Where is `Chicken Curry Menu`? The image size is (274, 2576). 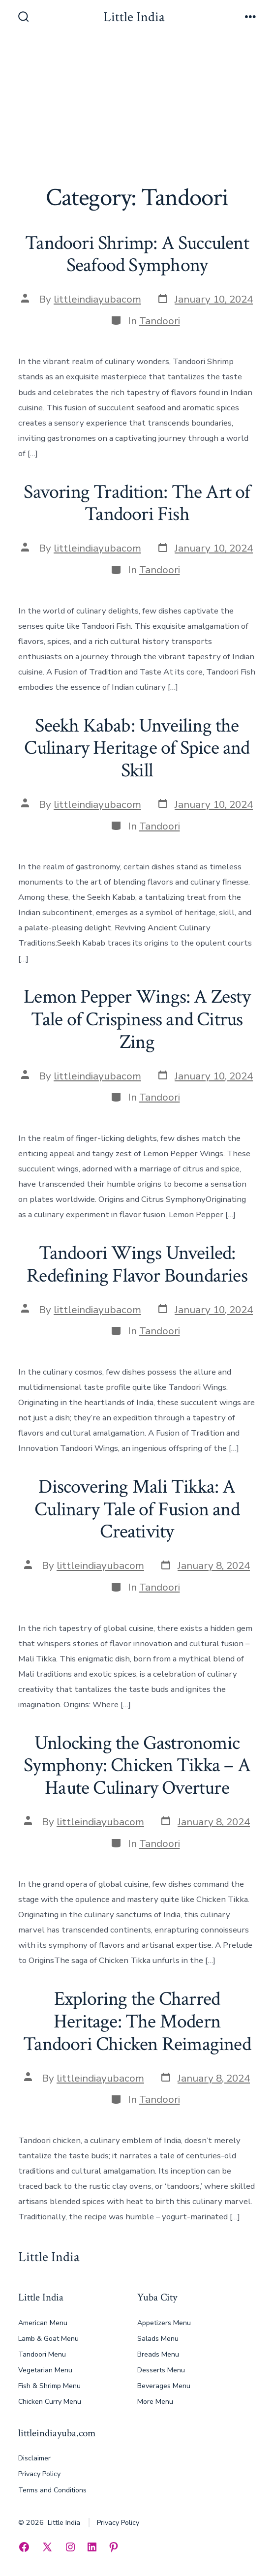
Chicken Curry Menu is located at coordinates (49, 2401).